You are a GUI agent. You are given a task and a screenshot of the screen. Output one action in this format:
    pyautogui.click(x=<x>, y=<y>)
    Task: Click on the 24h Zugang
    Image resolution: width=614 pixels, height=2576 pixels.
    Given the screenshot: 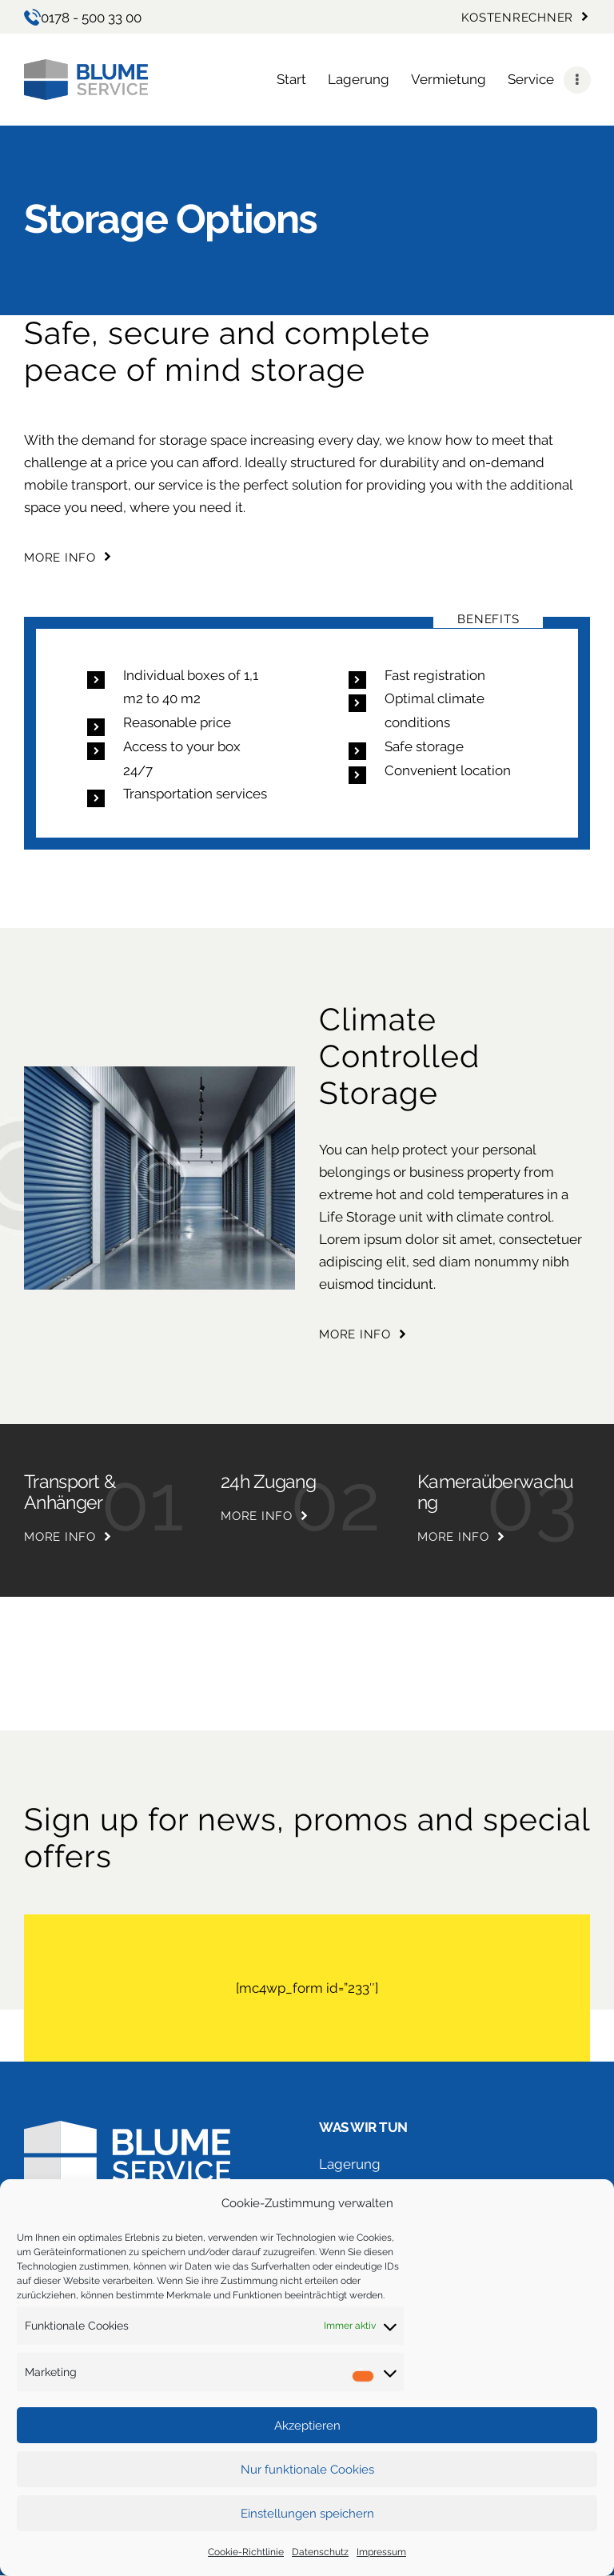 What is the action you would take?
    pyautogui.click(x=268, y=1481)
    